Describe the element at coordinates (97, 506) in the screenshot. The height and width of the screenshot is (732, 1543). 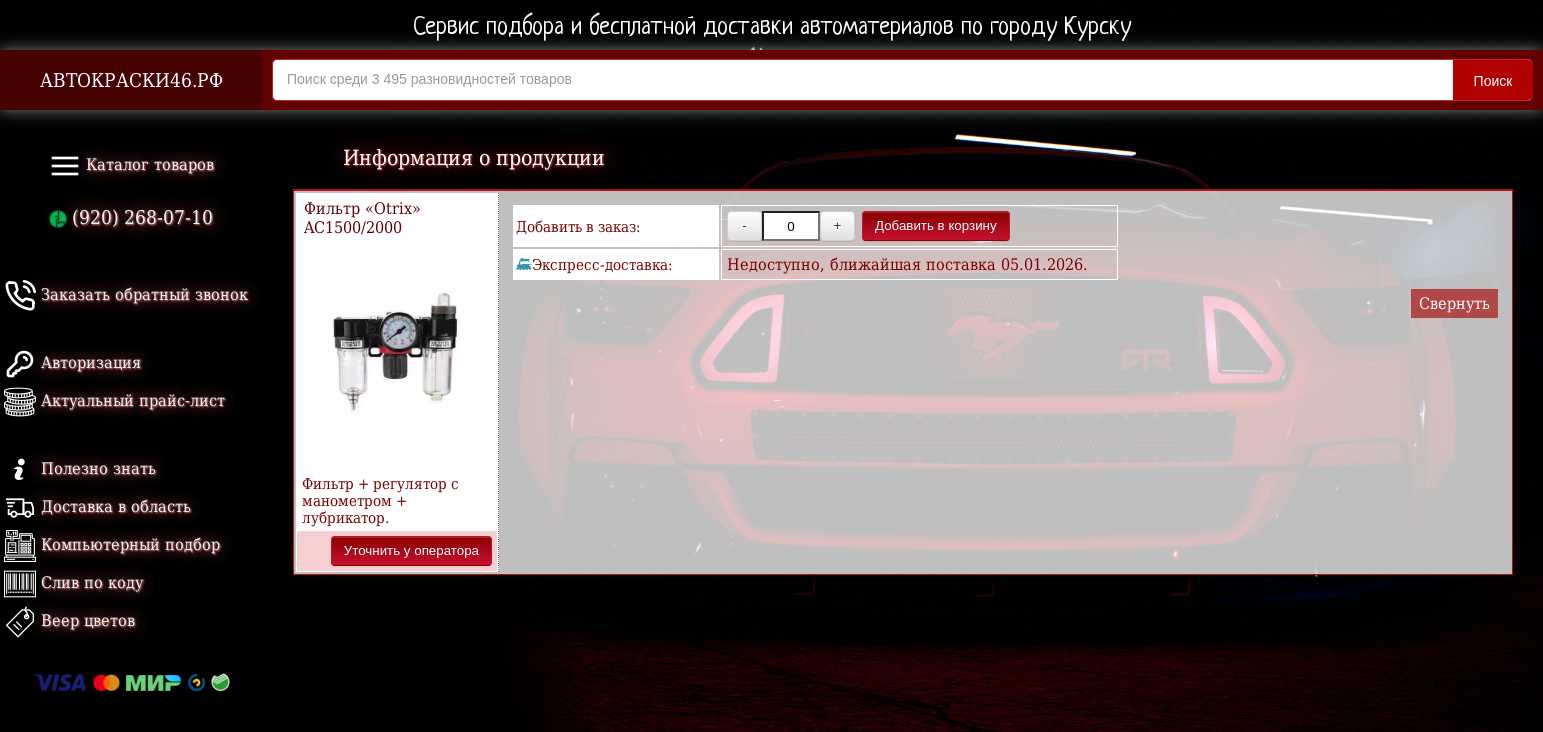
I see `Доставка в область` at that location.